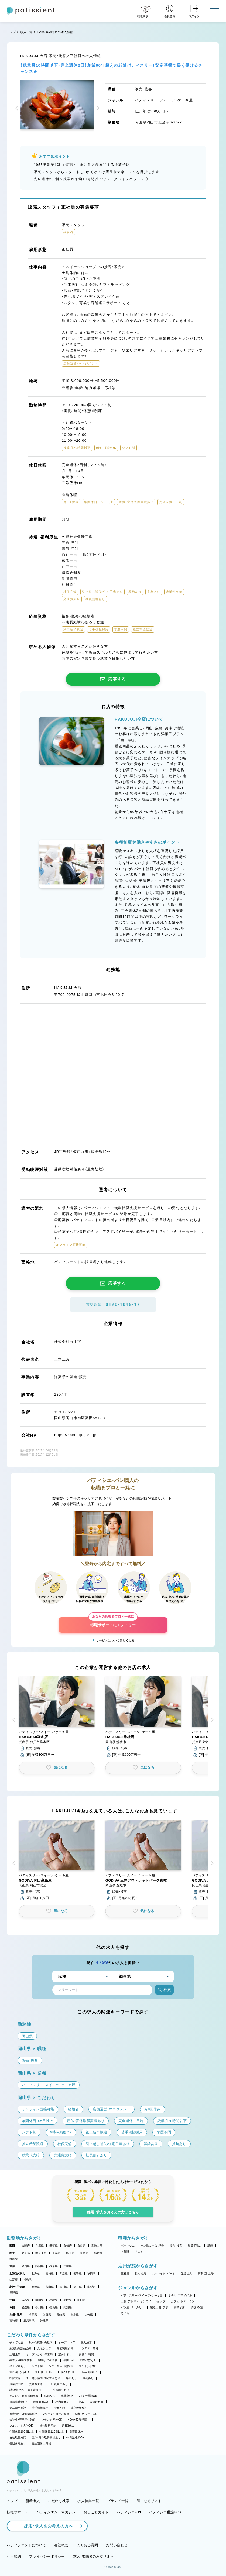 The width and height of the screenshot is (226, 2576). Describe the element at coordinates (75, 2314) in the screenshot. I see `熊本県` at that location.